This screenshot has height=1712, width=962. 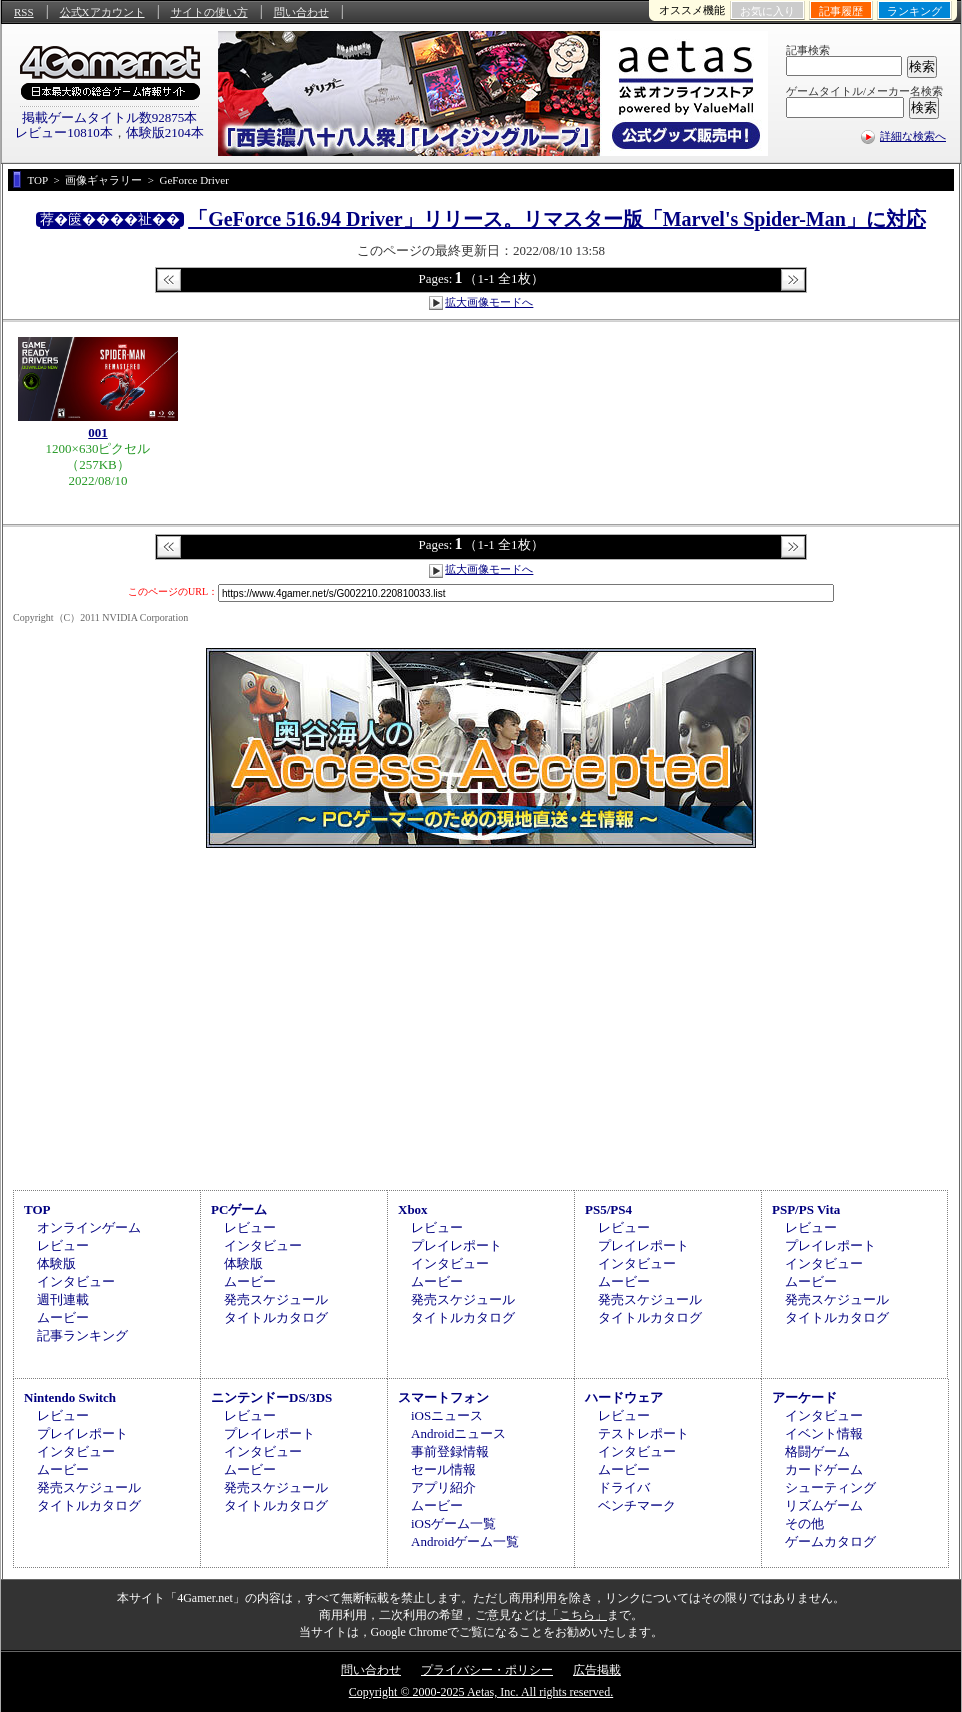 What do you see at coordinates (608, 1209) in the screenshot?
I see `PS5/PS4` at bounding box center [608, 1209].